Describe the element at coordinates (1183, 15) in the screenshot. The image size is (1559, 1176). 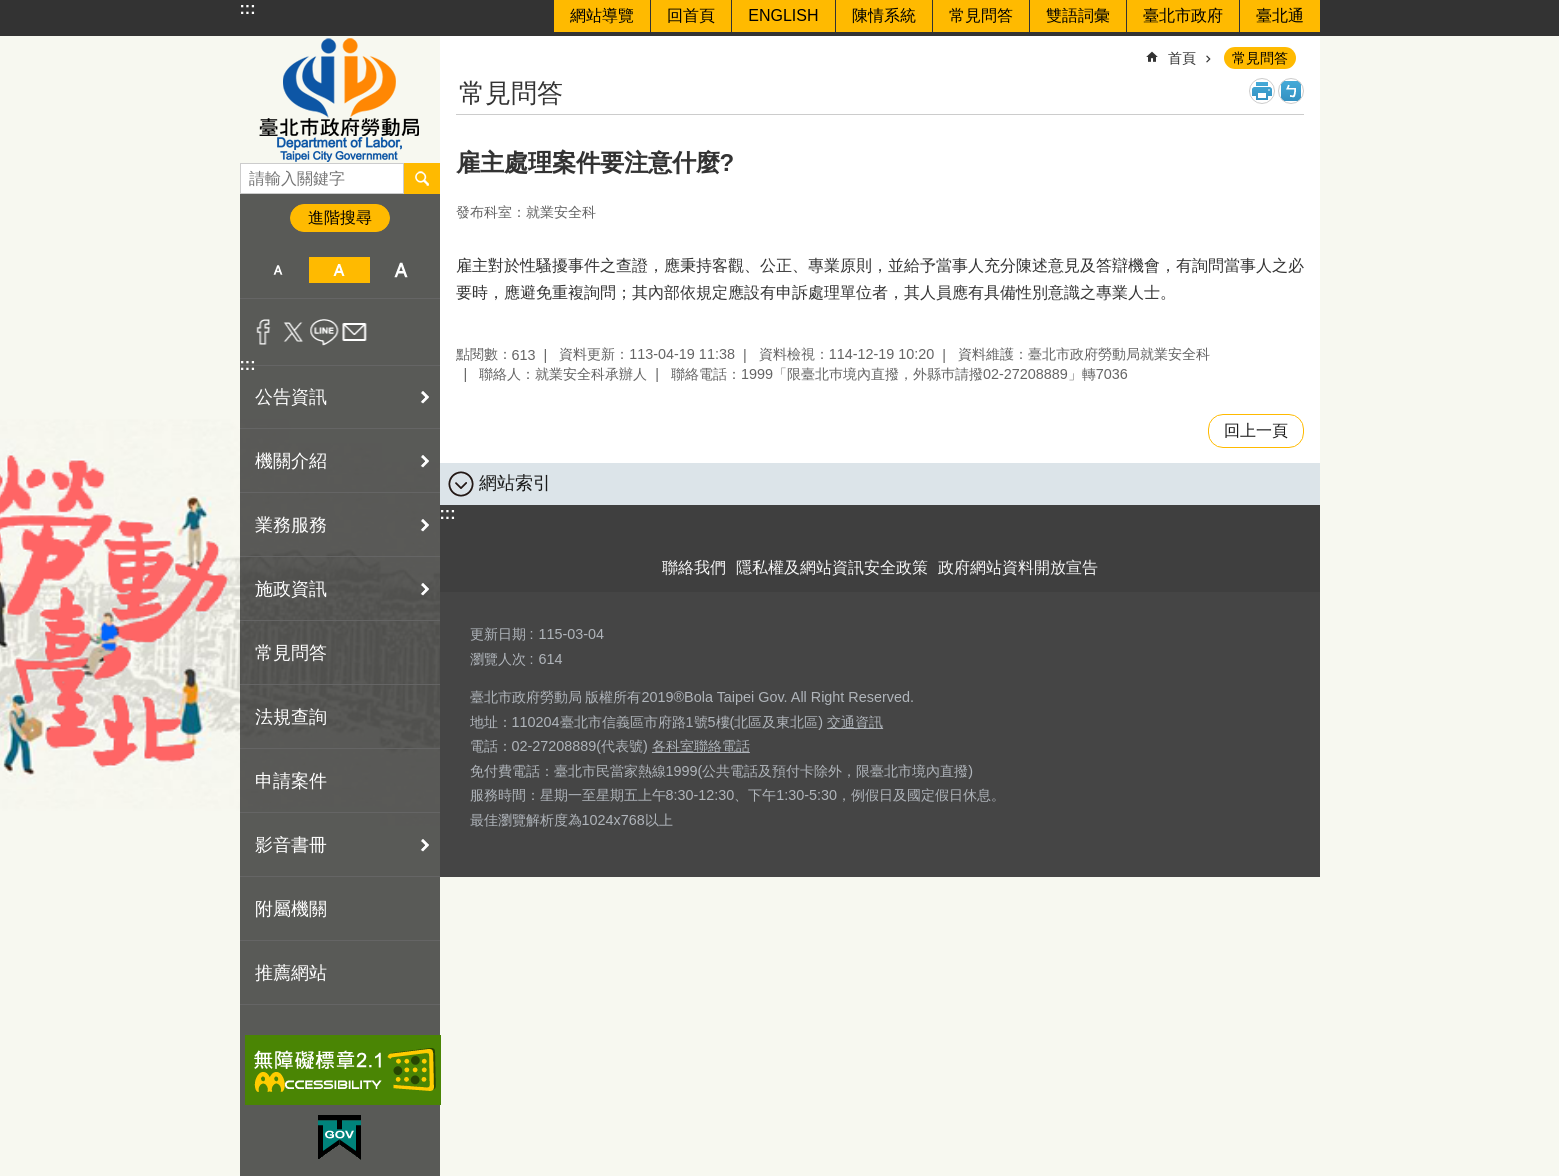
I see `臺北市政府` at that location.